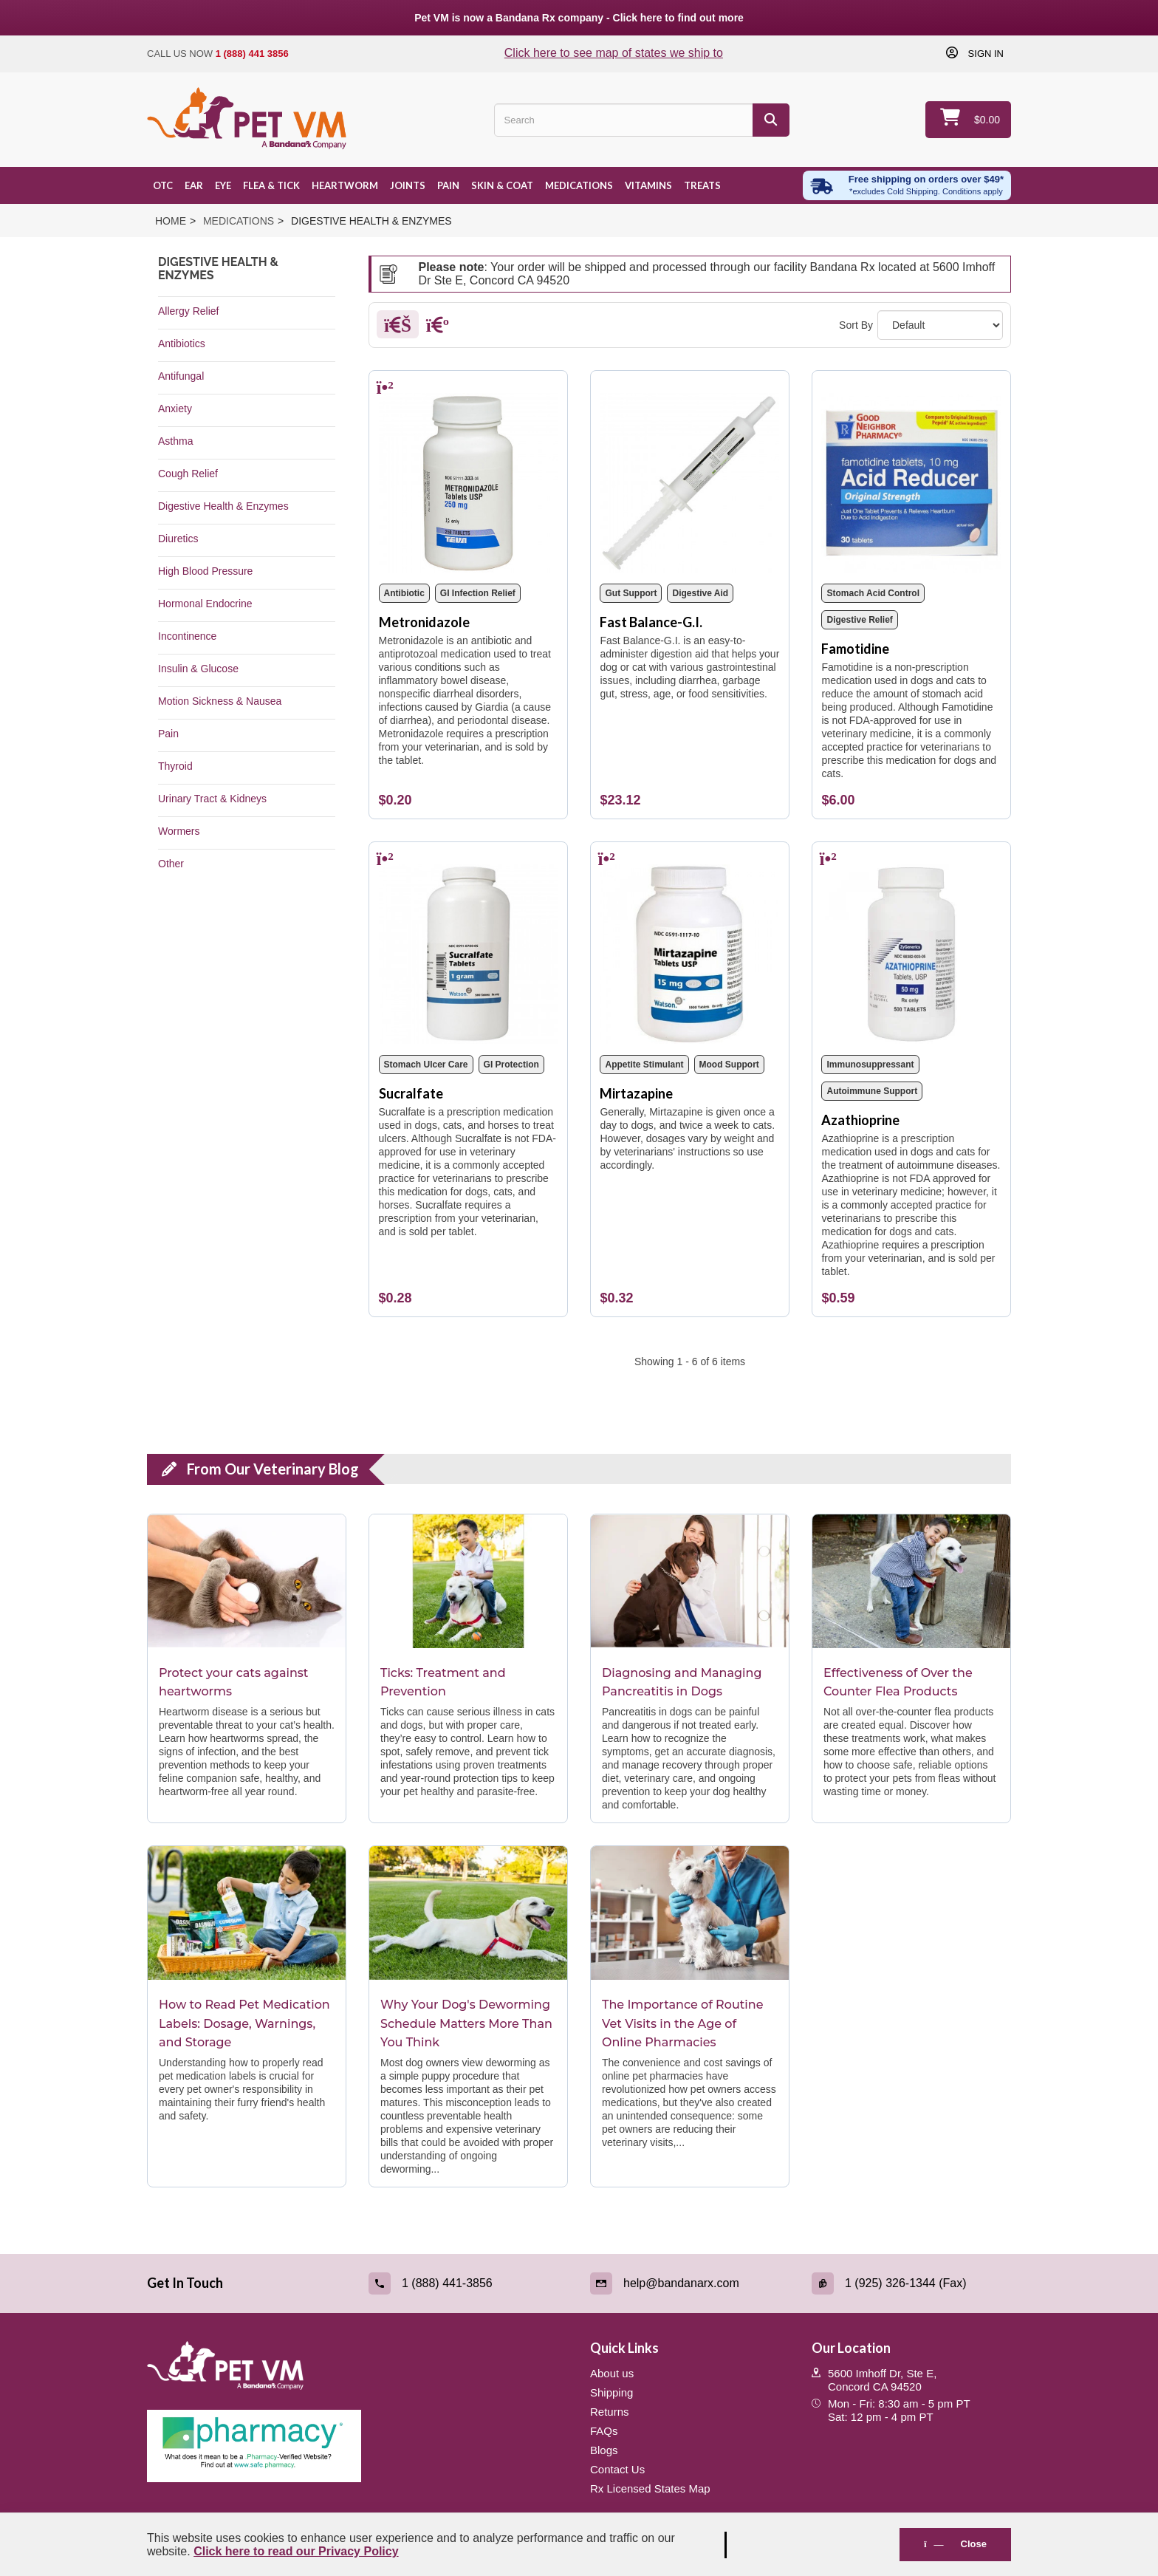 This screenshot has height=2576, width=1158. What do you see at coordinates (579, 18) in the screenshot?
I see `Pet VM is now a Bandana Rx company - Click here to find out more` at bounding box center [579, 18].